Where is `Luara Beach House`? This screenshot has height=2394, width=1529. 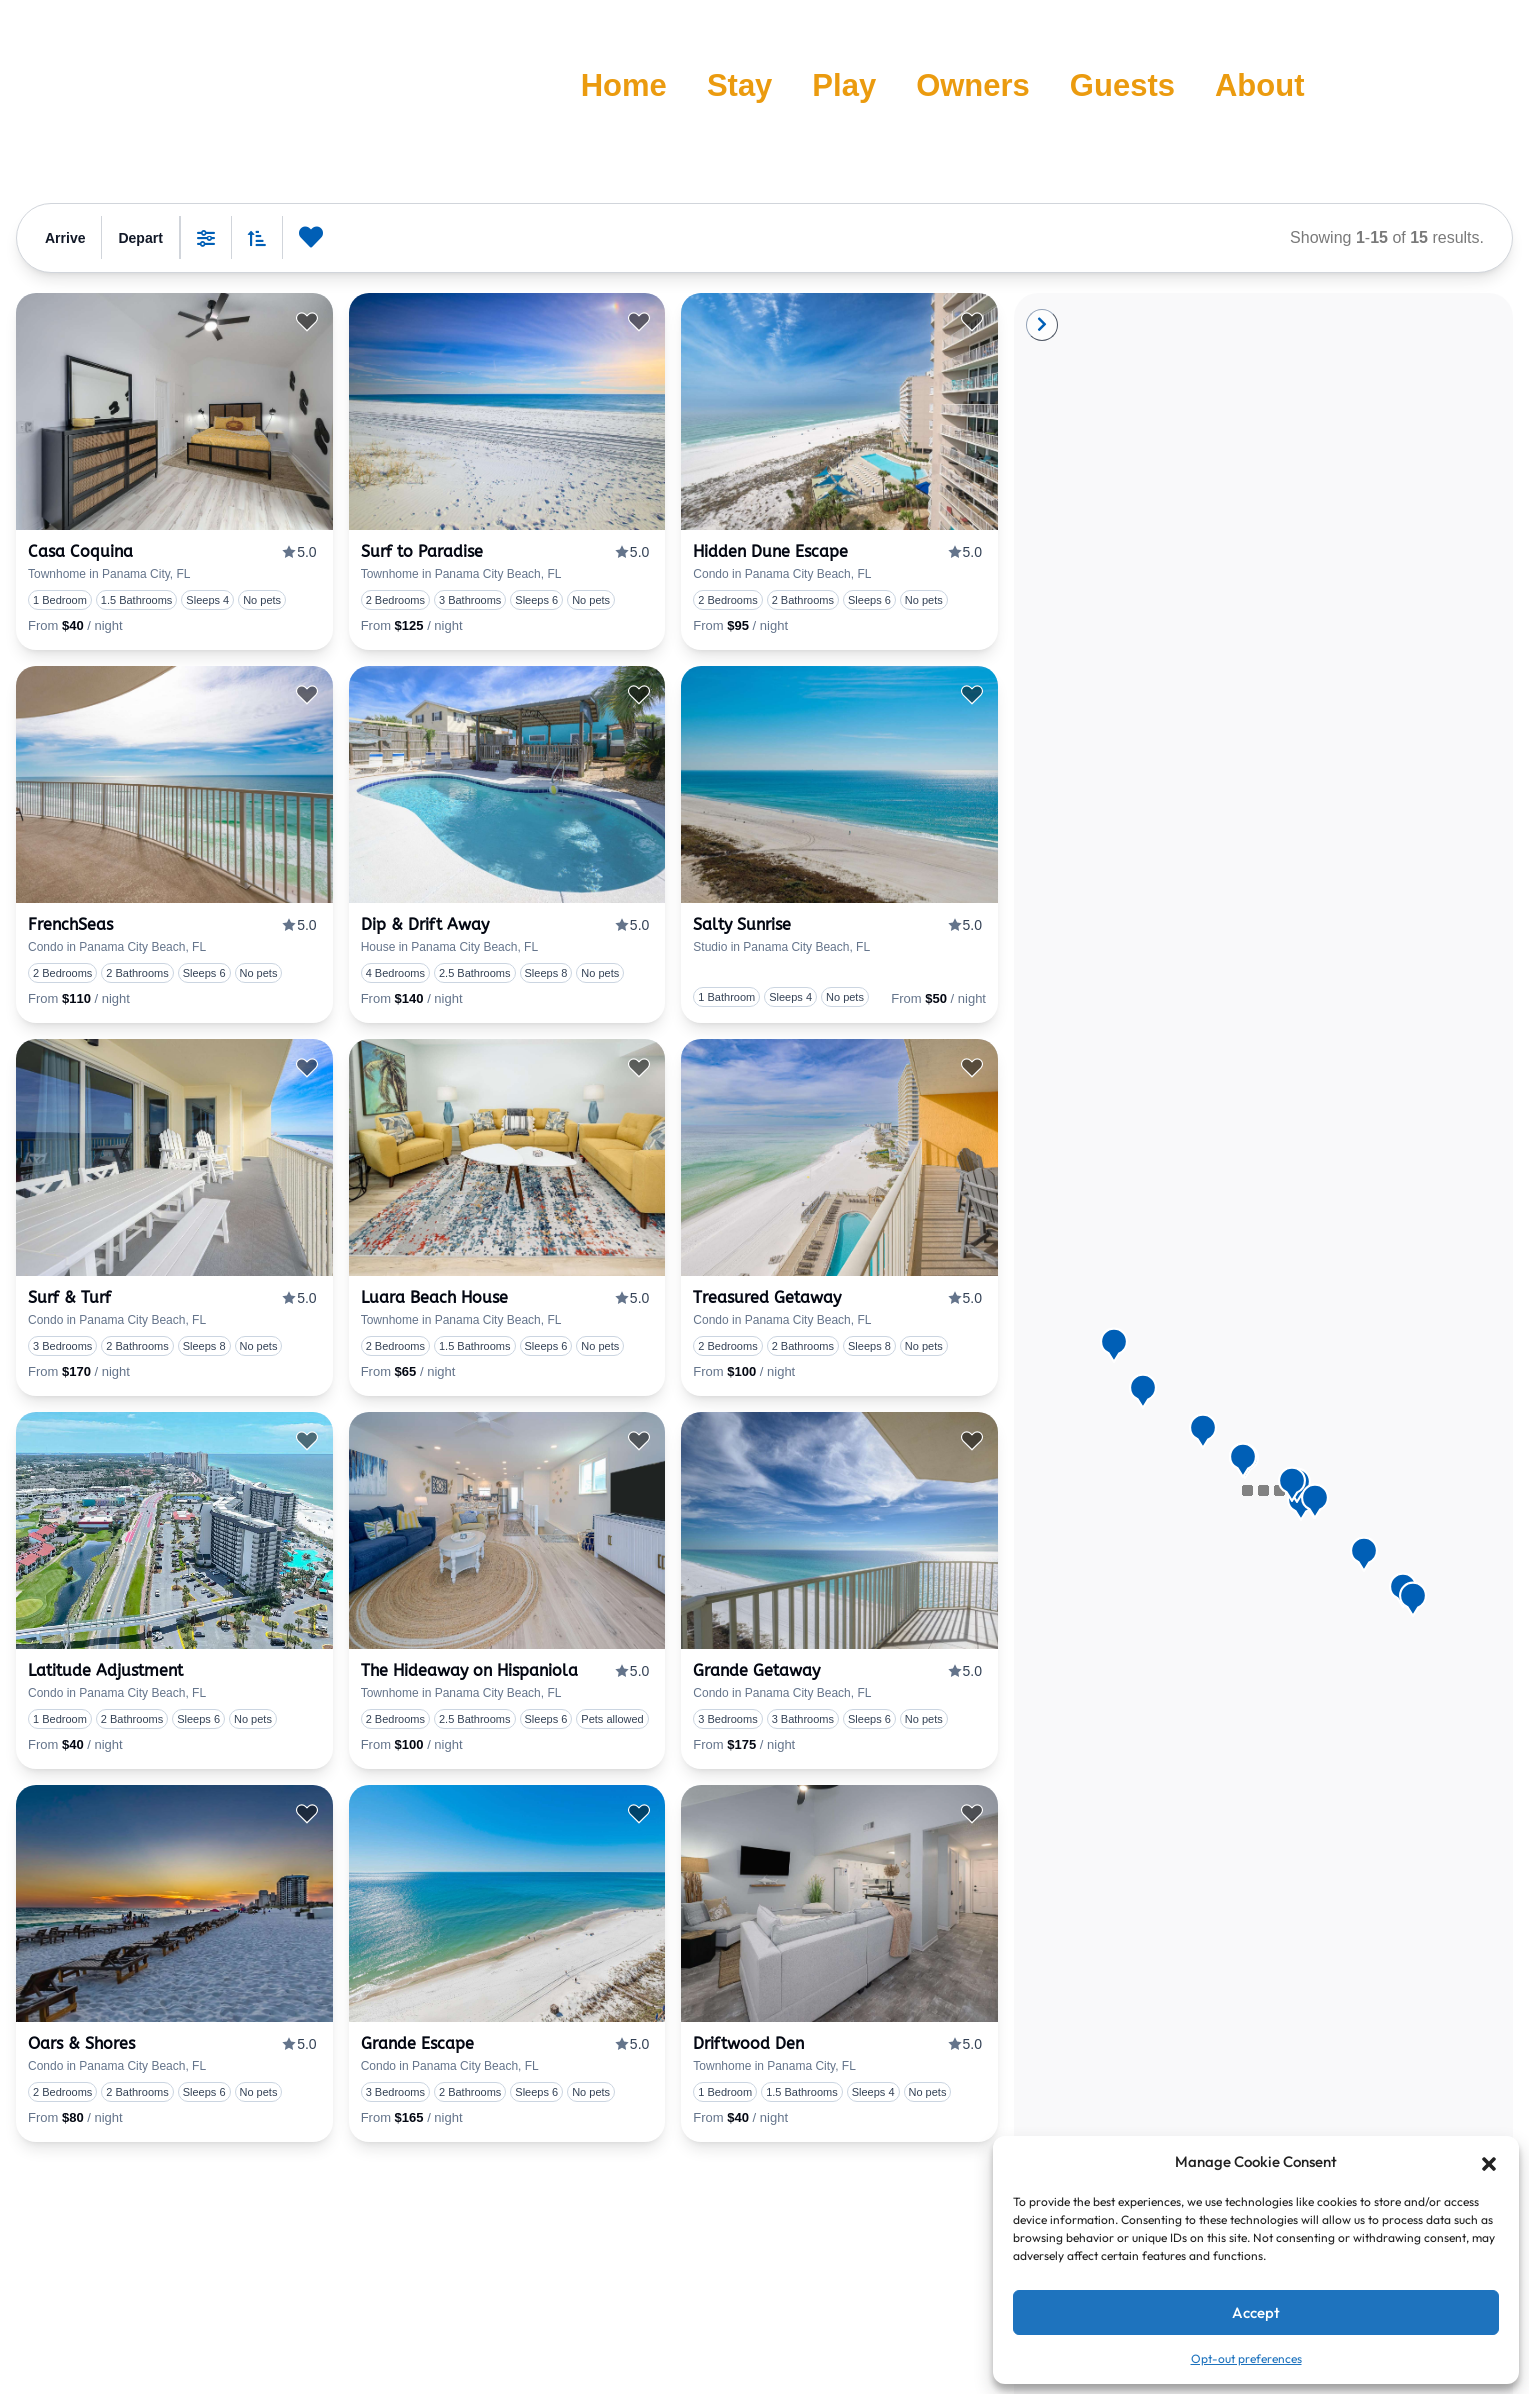
Luara Beach House is located at coordinates (434, 1297).